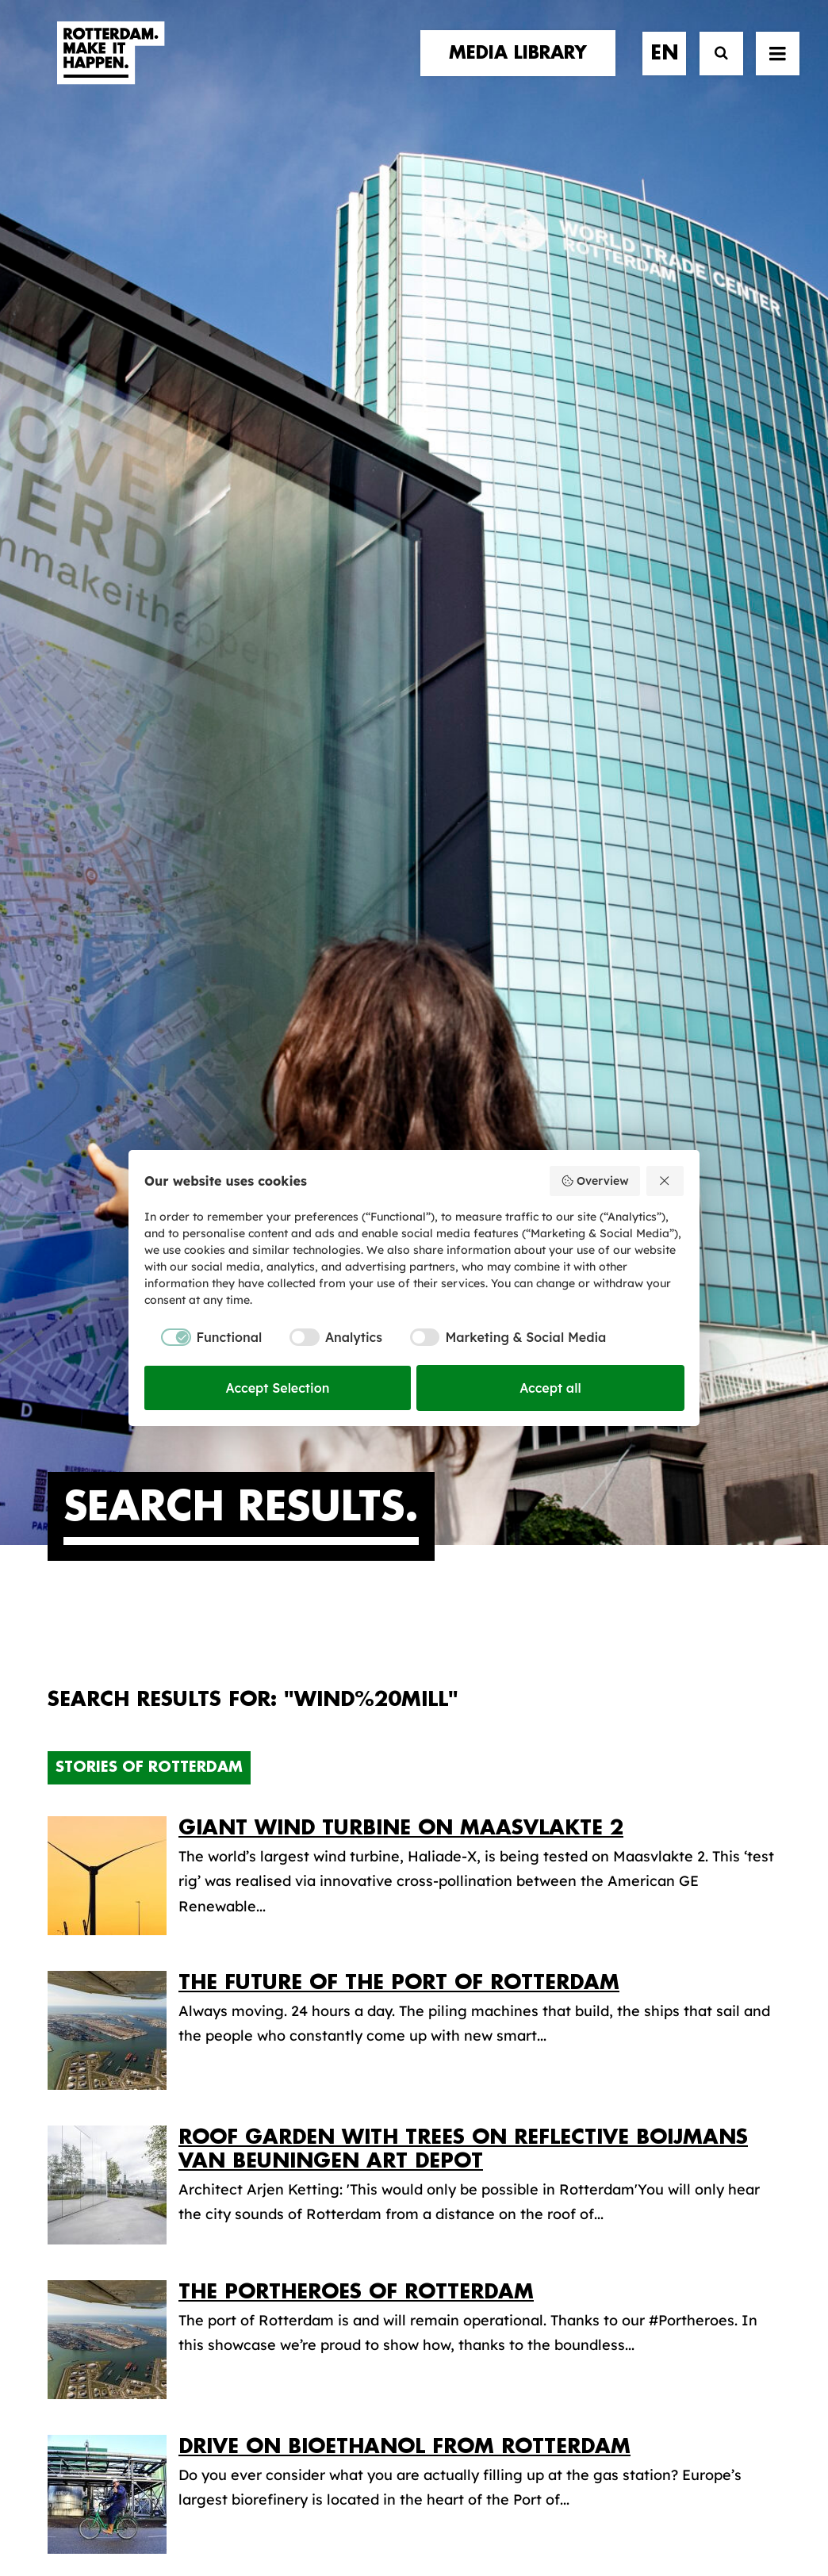  I want to click on Stories of Rotterdam, so click(149, 755).